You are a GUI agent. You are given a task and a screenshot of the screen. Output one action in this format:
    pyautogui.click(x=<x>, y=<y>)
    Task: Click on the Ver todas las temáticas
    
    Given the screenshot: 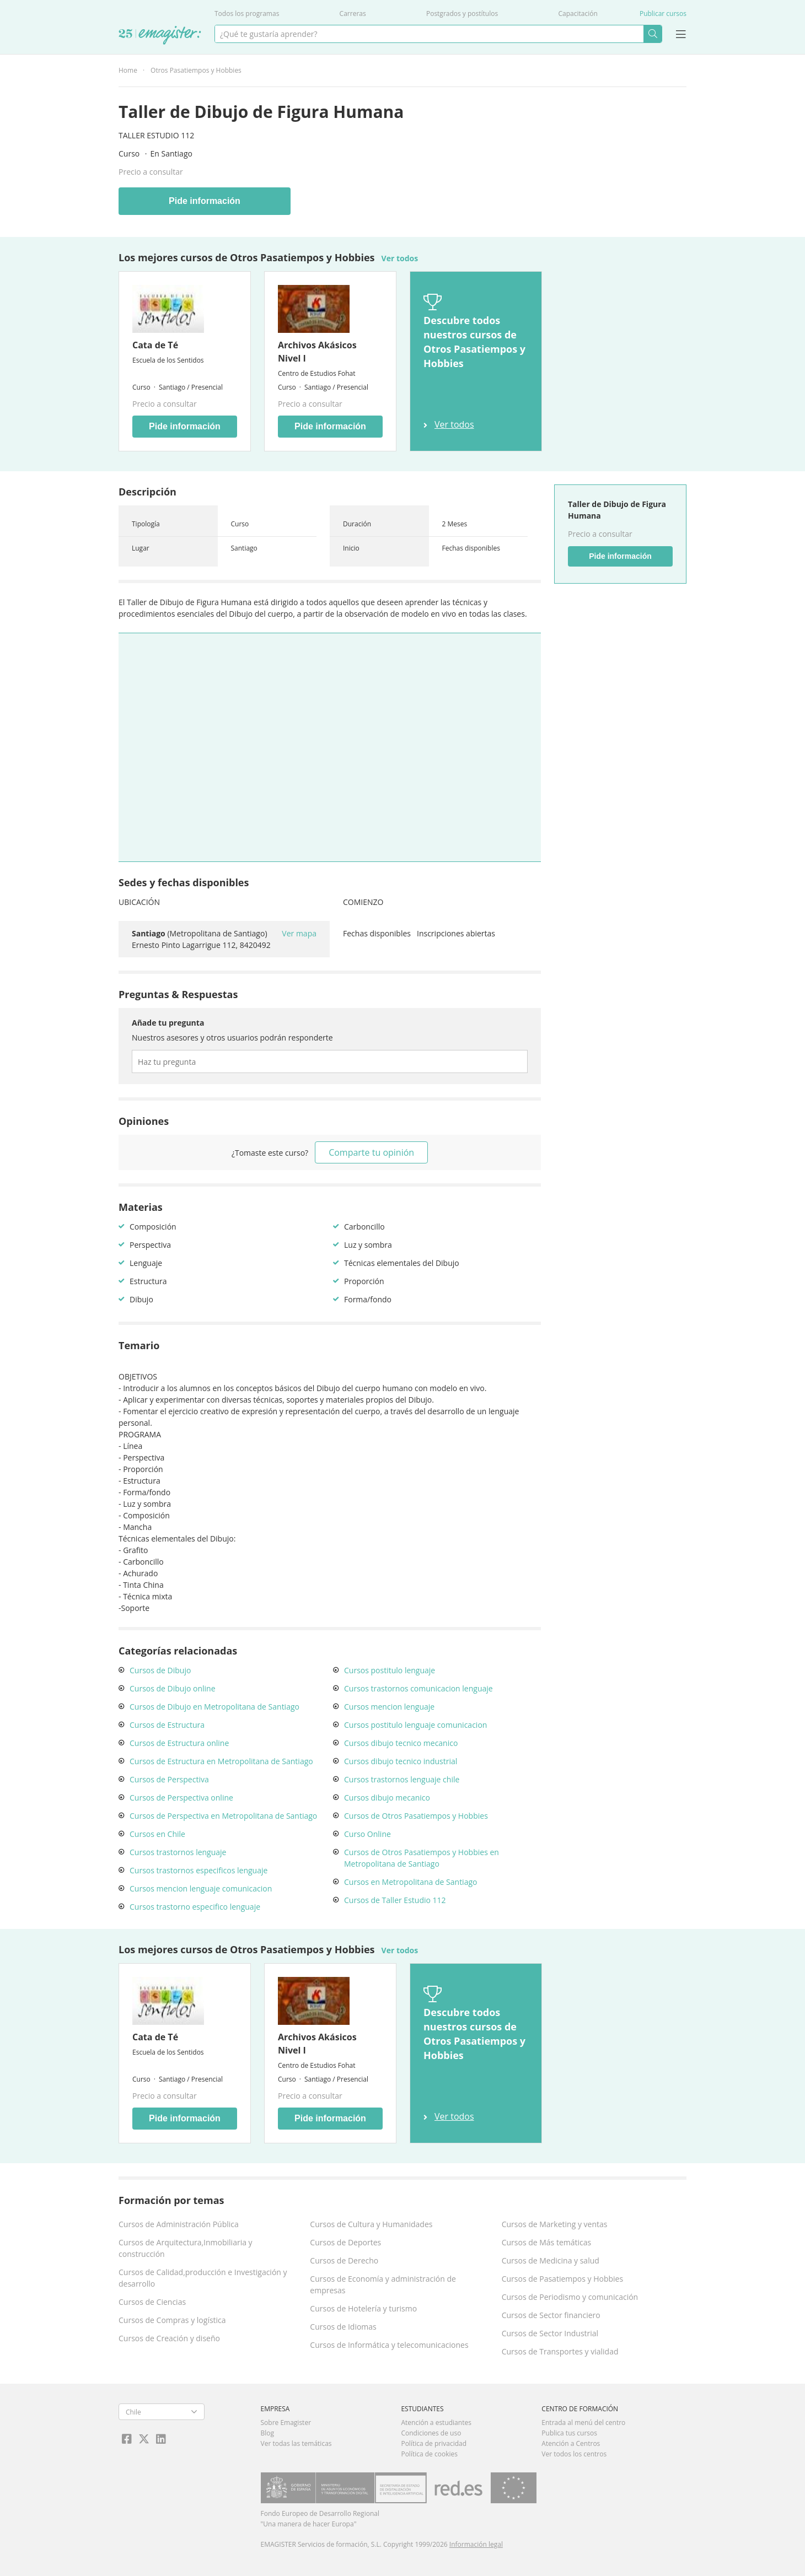 What is the action you would take?
    pyautogui.click(x=296, y=2443)
    